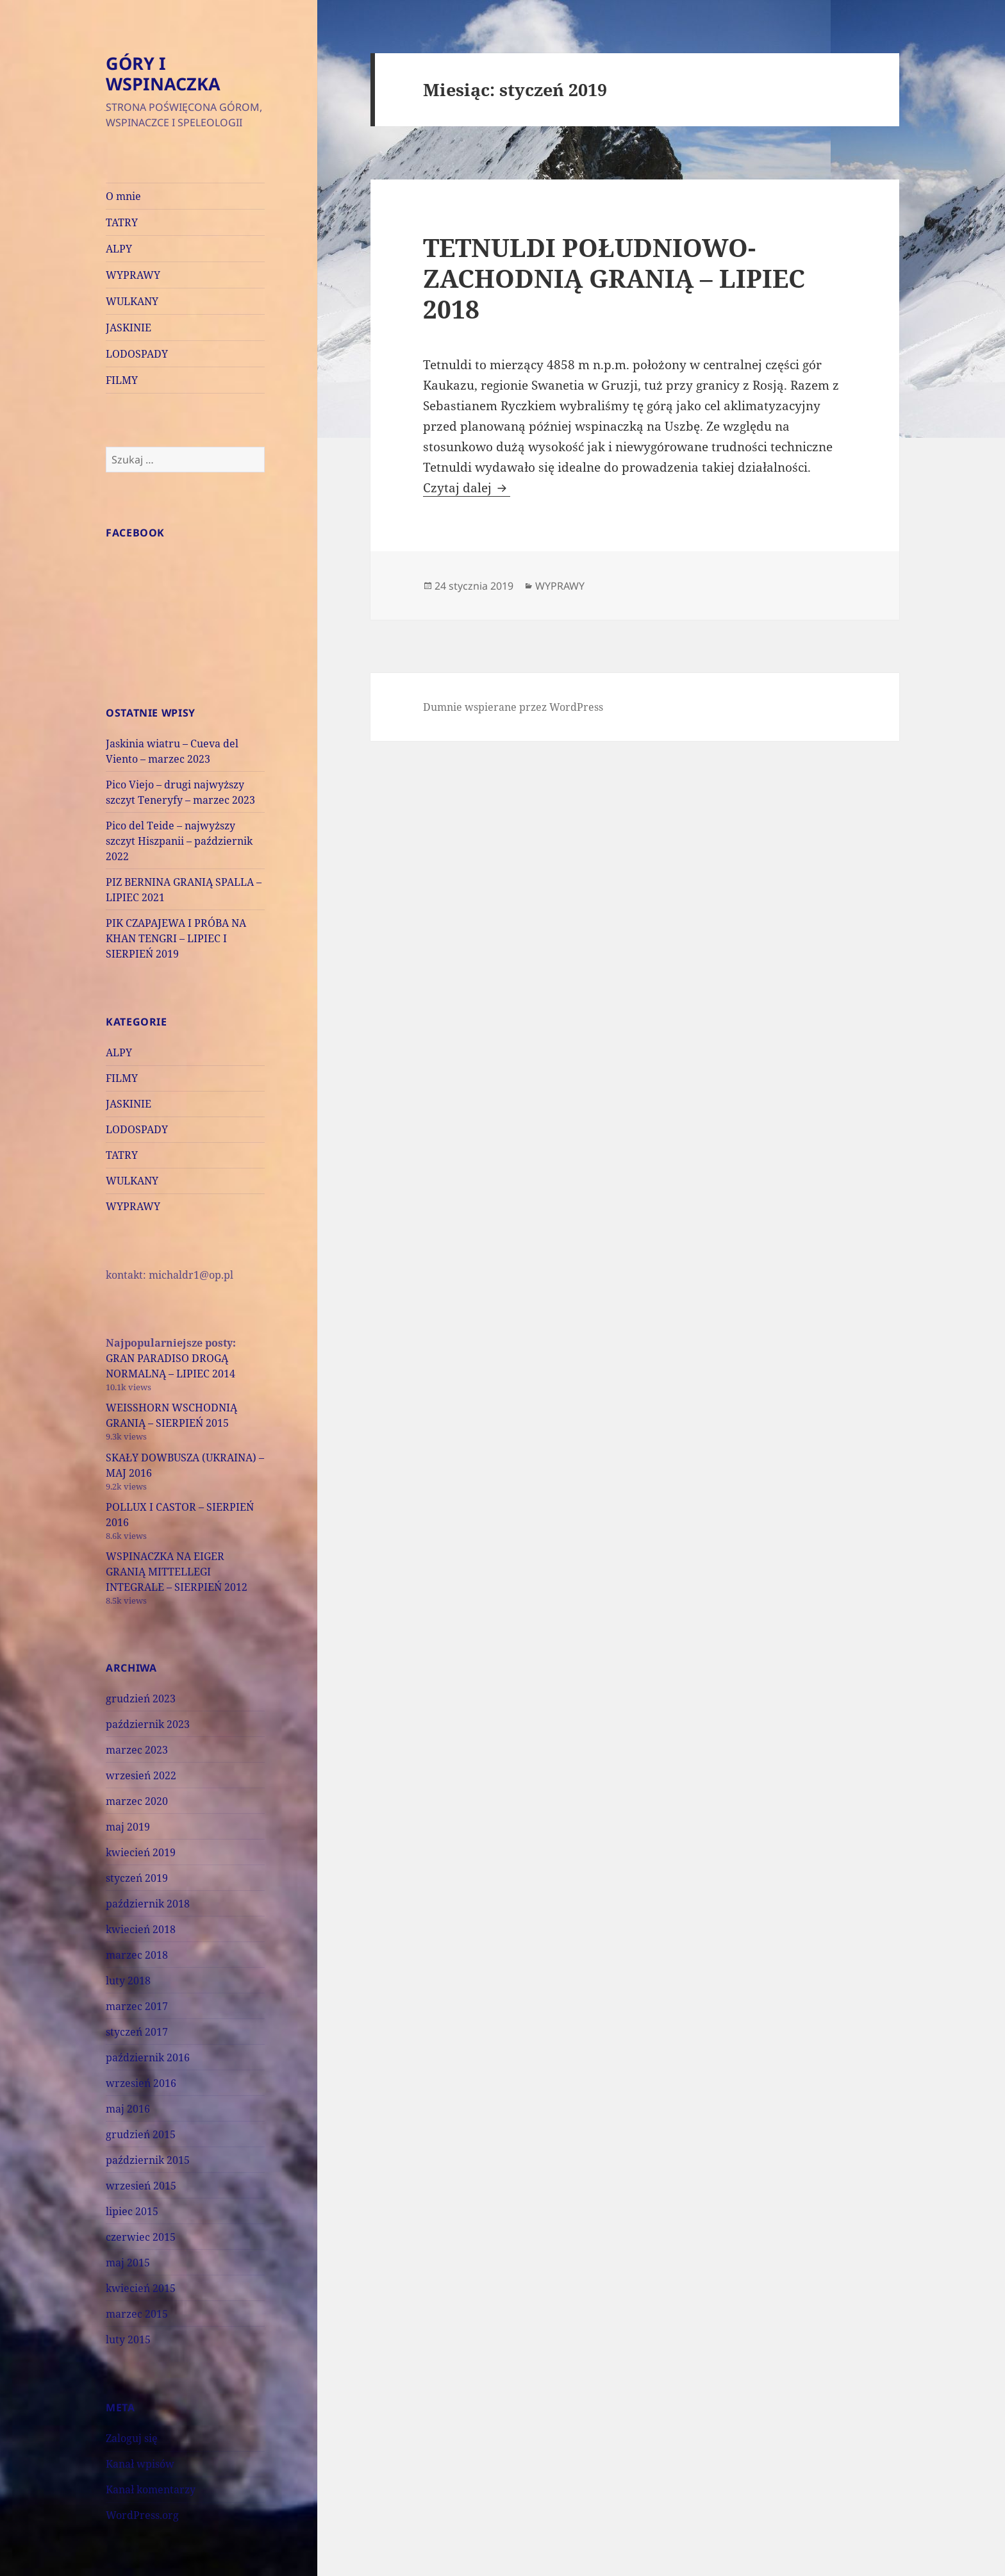 Image resolution: width=1005 pixels, height=2576 pixels. I want to click on grudzień 2015, so click(141, 2134).